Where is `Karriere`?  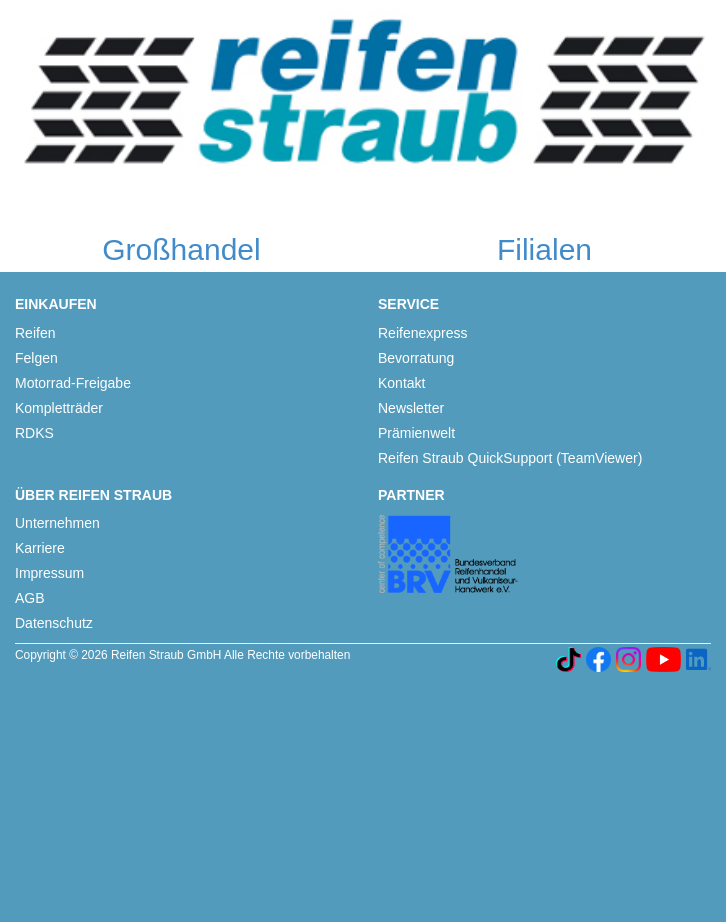 Karriere is located at coordinates (40, 548).